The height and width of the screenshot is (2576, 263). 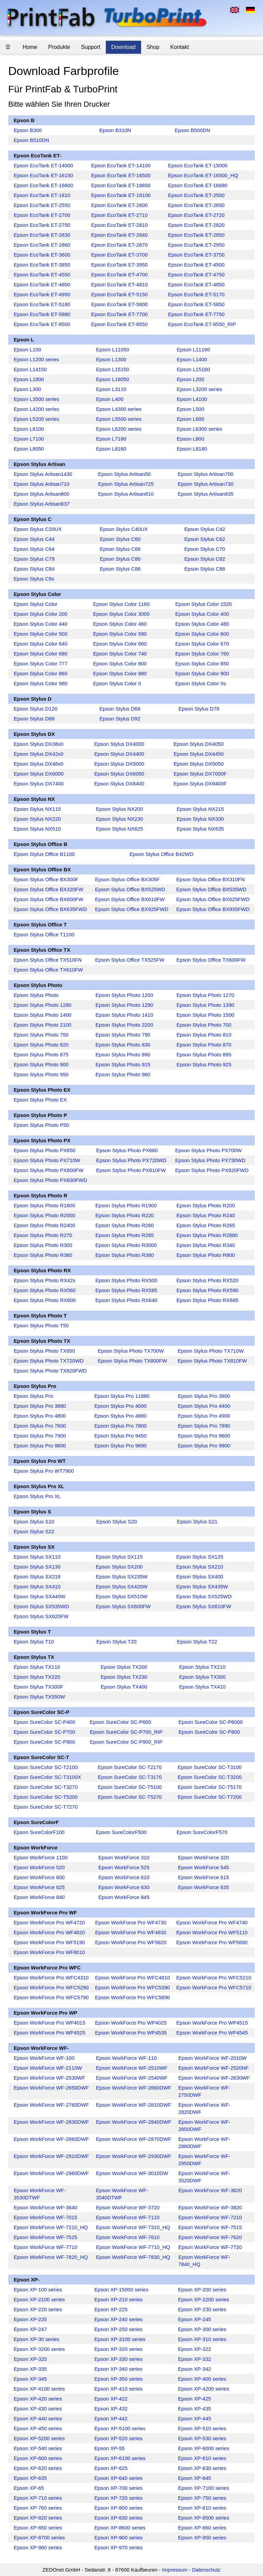 What do you see at coordinates (119, 304) in the screenshot?
I see `Epson EcoTank ET-5800` at bounding box center [119, 304].